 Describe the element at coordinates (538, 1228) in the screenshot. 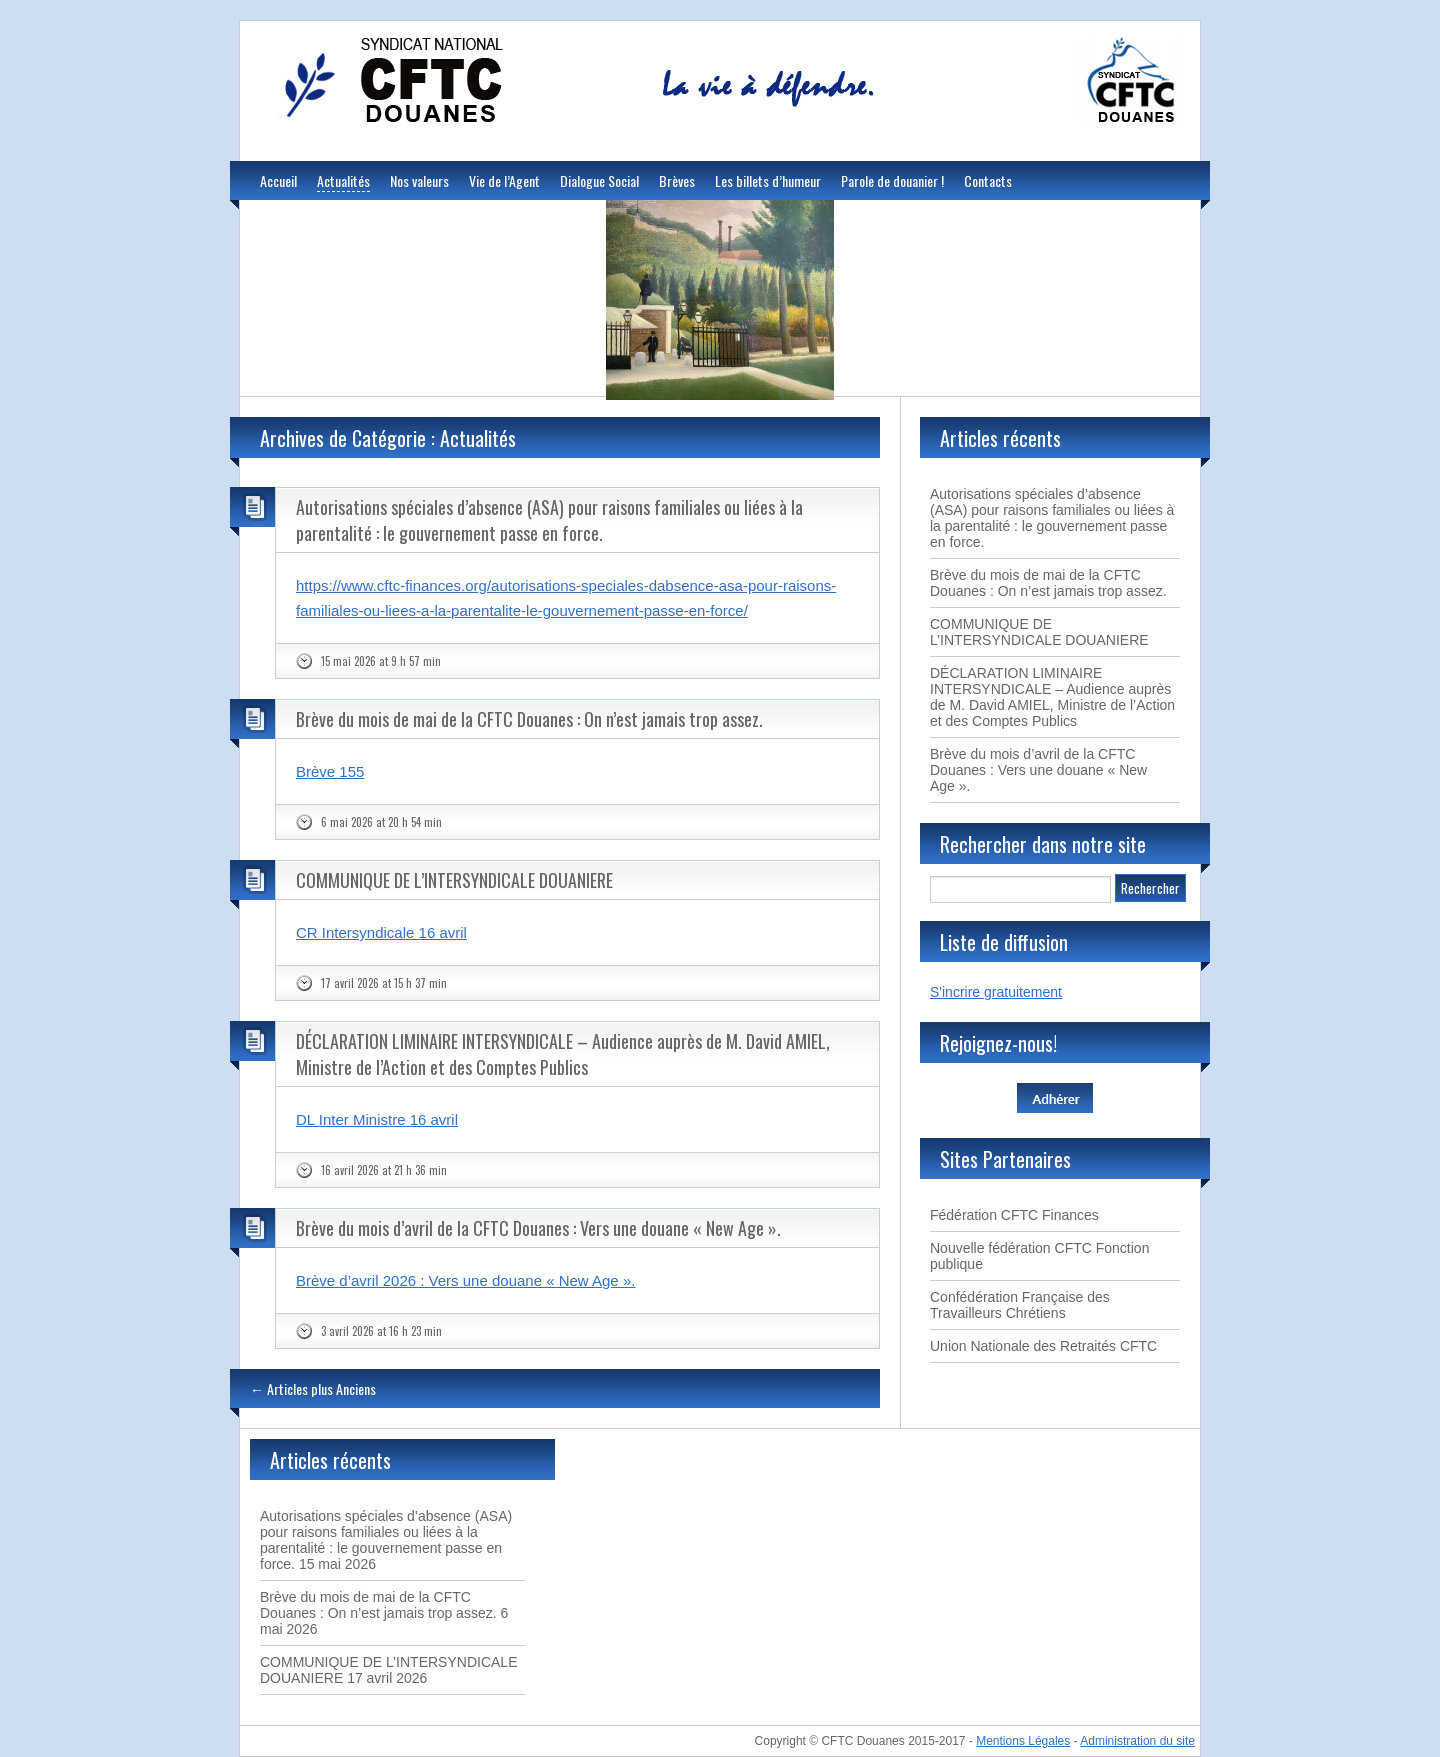

I see `Brève du mois d’avril de la CFTC Douanes : Vers une douane « New Age ».` at that location.